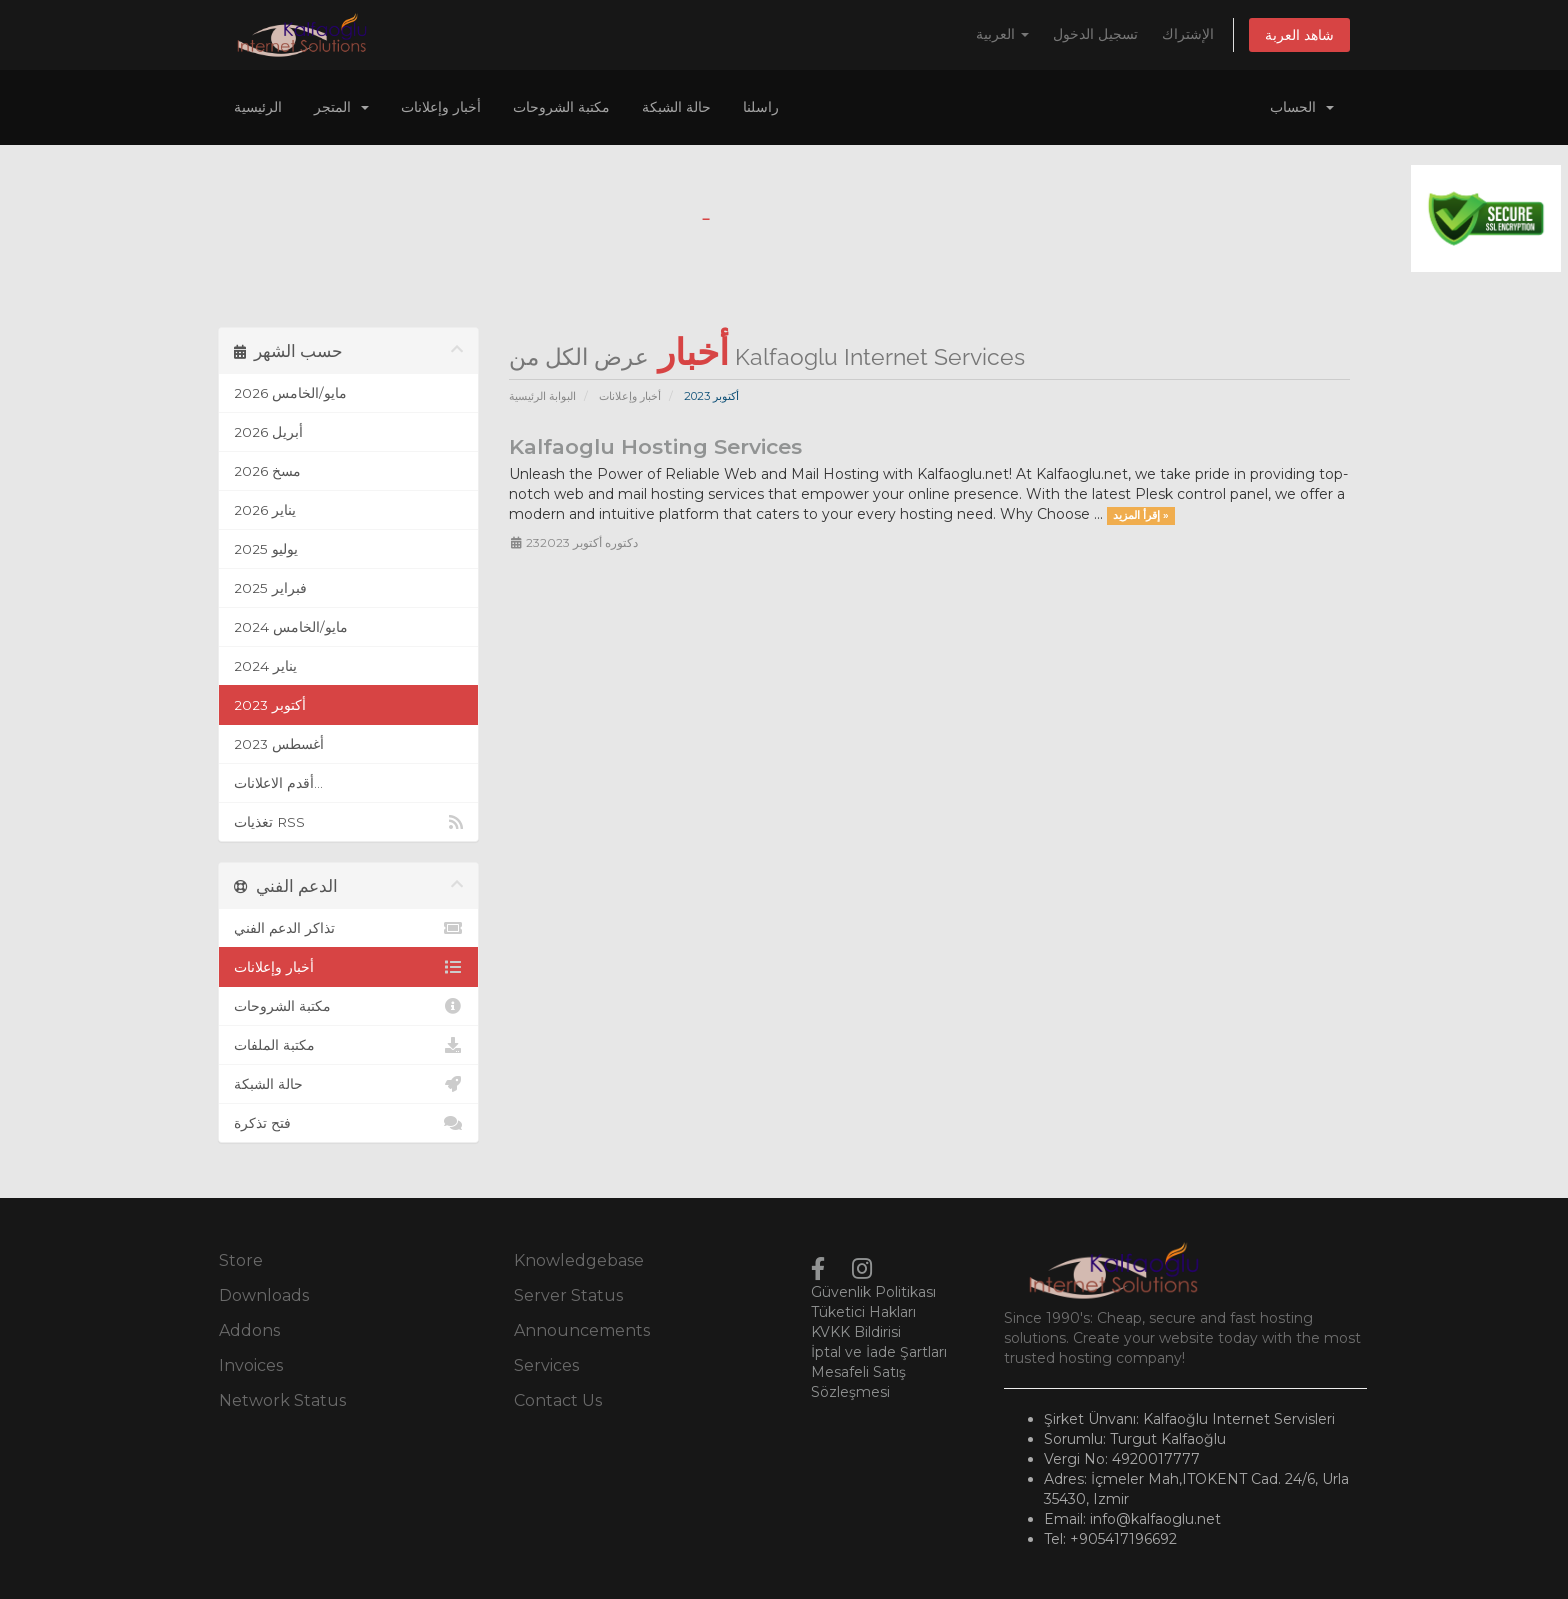 The width and height of the screenshot is (1568, 1599). I want to click on يناير 2026, so click(265, 510).